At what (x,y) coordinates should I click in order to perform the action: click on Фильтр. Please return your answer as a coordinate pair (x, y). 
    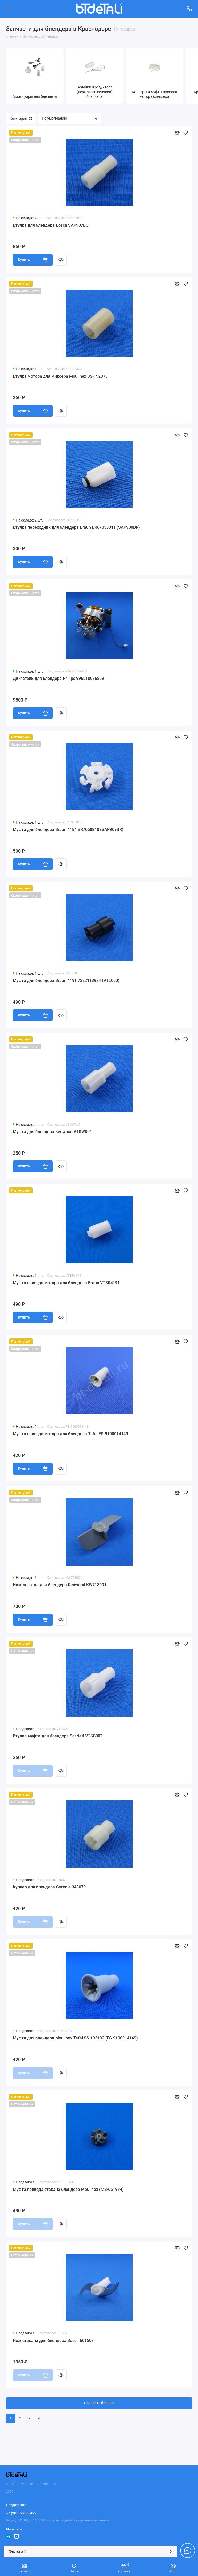
    Looking at the image, I should click on (90, 2551).